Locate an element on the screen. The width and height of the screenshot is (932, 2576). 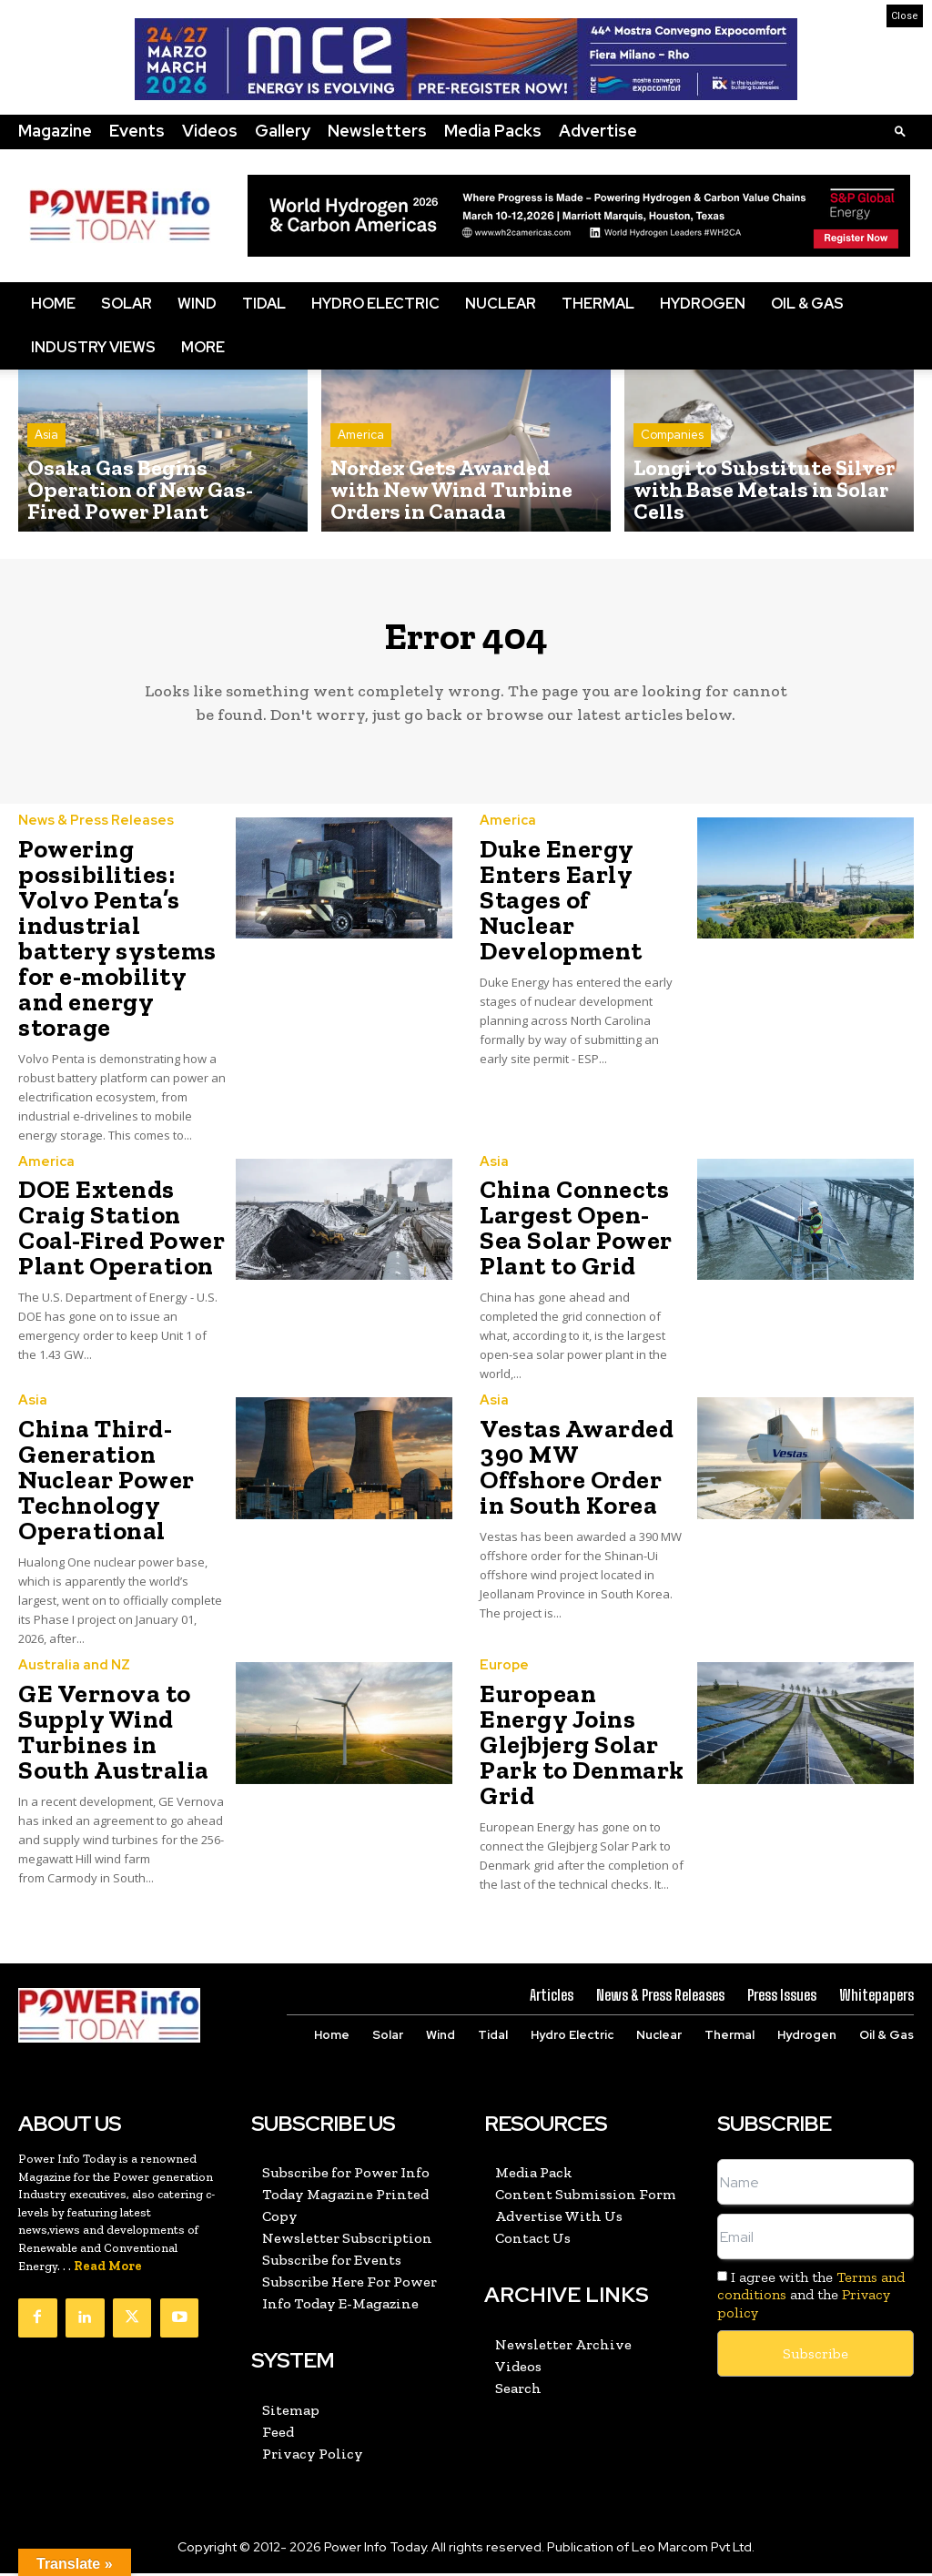
Oil & Gas is located at coordinates (807, 303).